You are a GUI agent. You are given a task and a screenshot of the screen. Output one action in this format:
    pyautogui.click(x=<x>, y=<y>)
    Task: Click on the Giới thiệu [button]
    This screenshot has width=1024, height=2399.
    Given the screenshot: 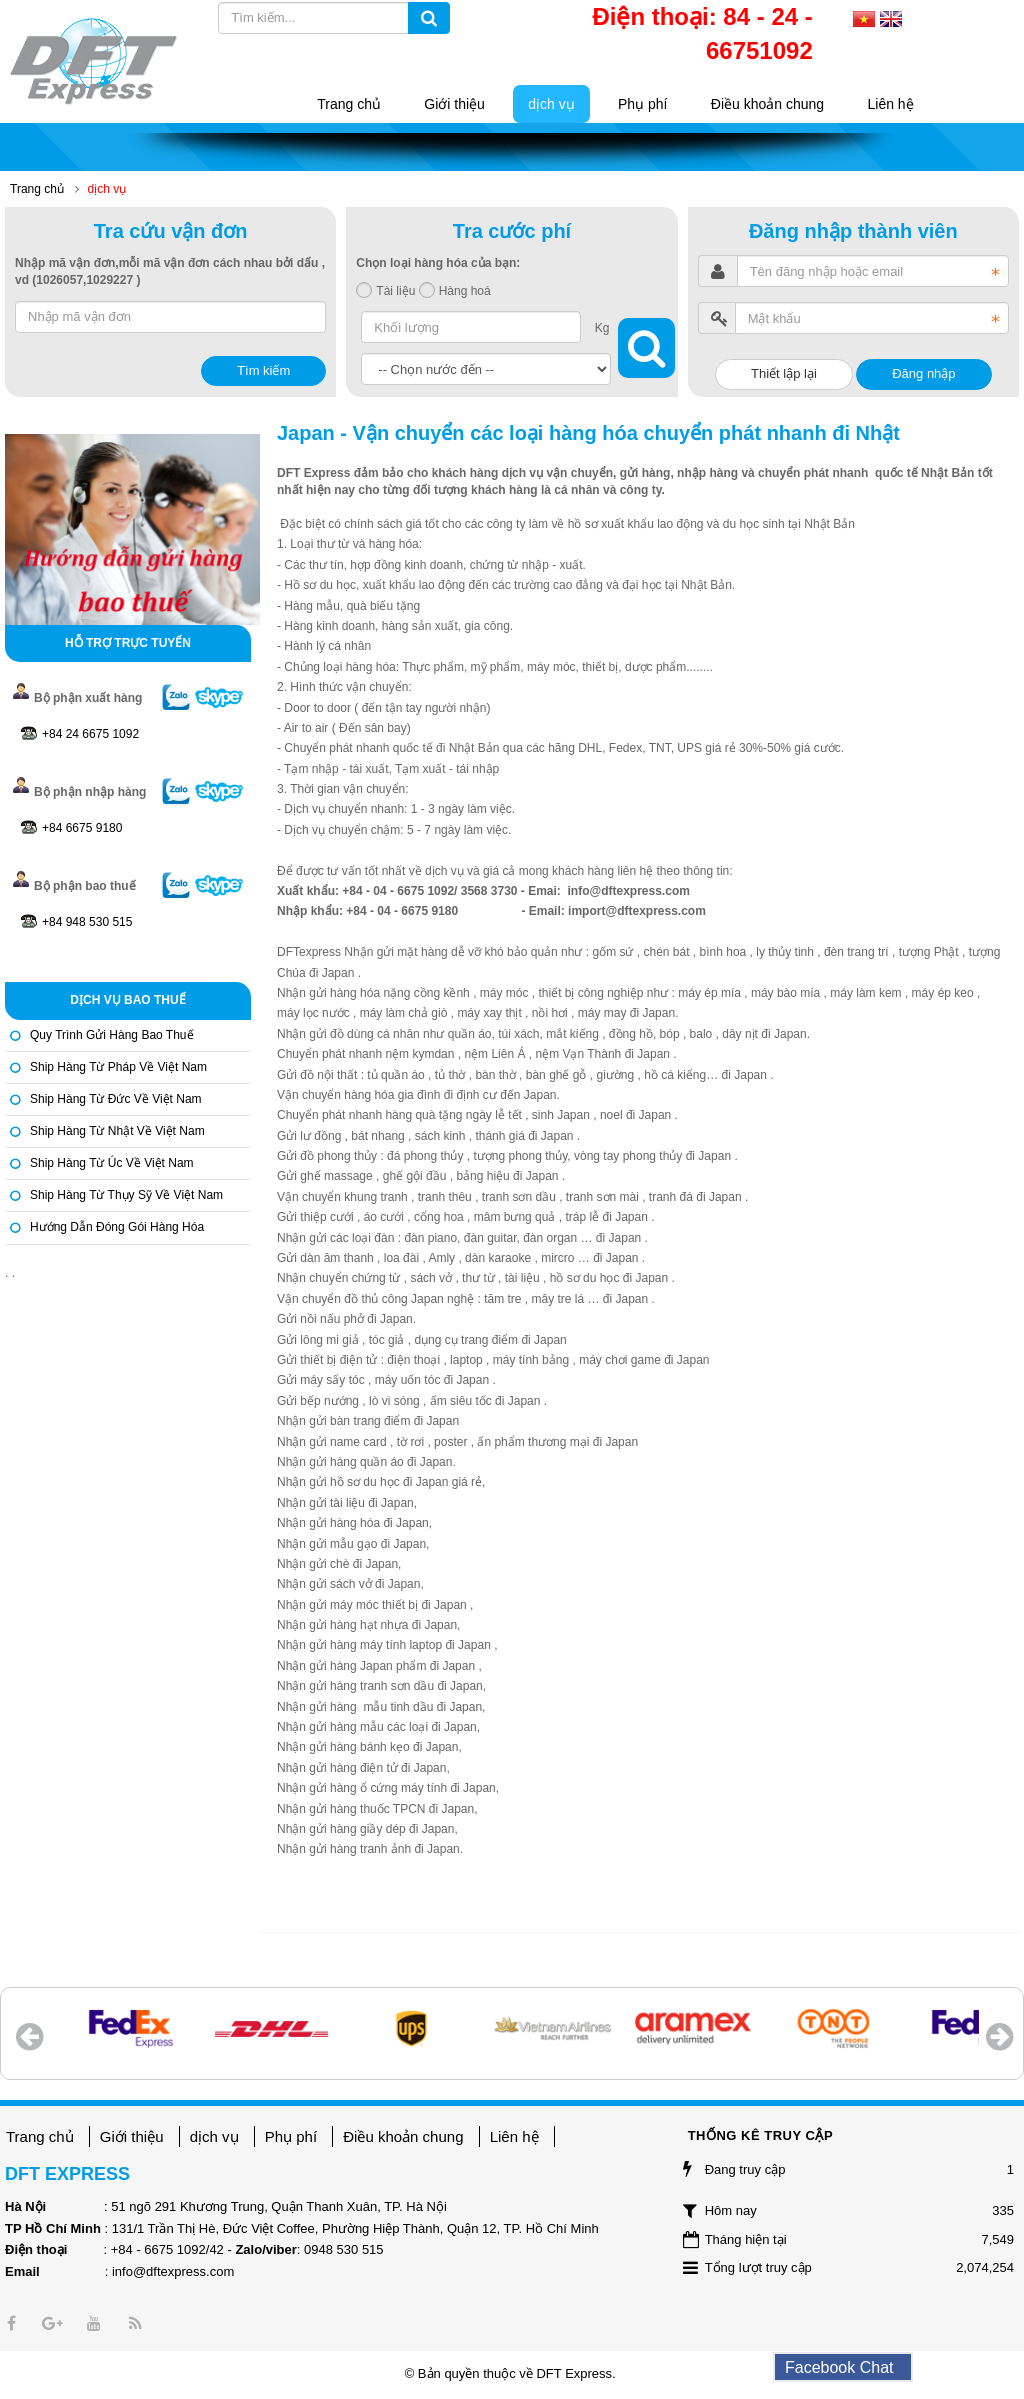 What is the action you would take?
    pyautogui.click(x=454, y=104)
    